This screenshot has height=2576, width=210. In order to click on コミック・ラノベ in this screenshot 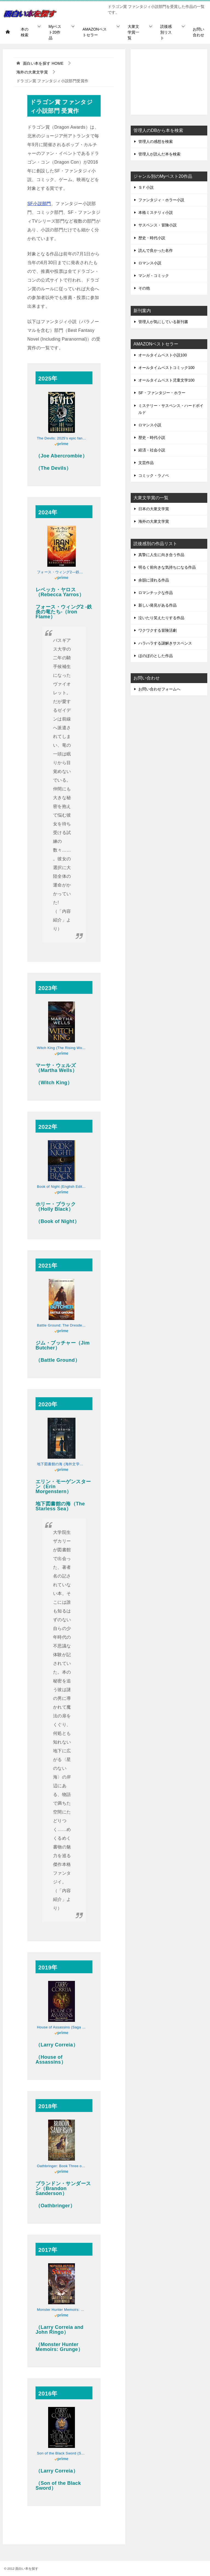, I will do `click(153, 475)`.